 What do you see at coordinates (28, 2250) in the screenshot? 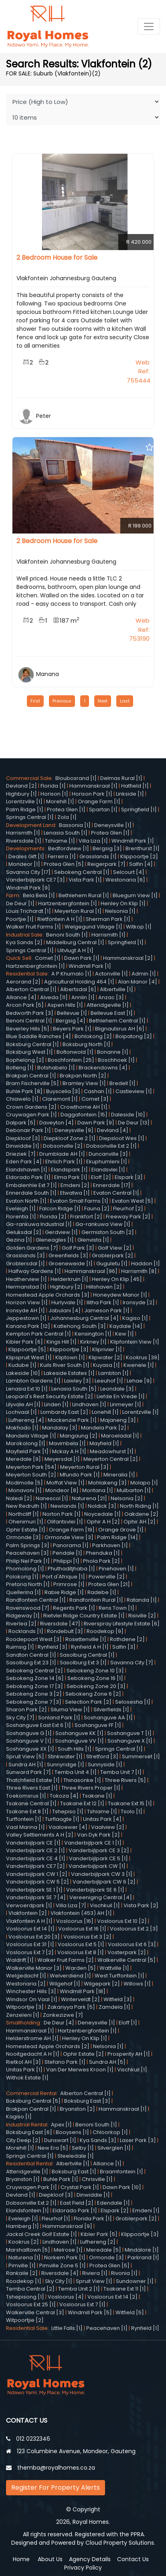
I see `Marshalltown [5]` at bounding box center [28, 2250].